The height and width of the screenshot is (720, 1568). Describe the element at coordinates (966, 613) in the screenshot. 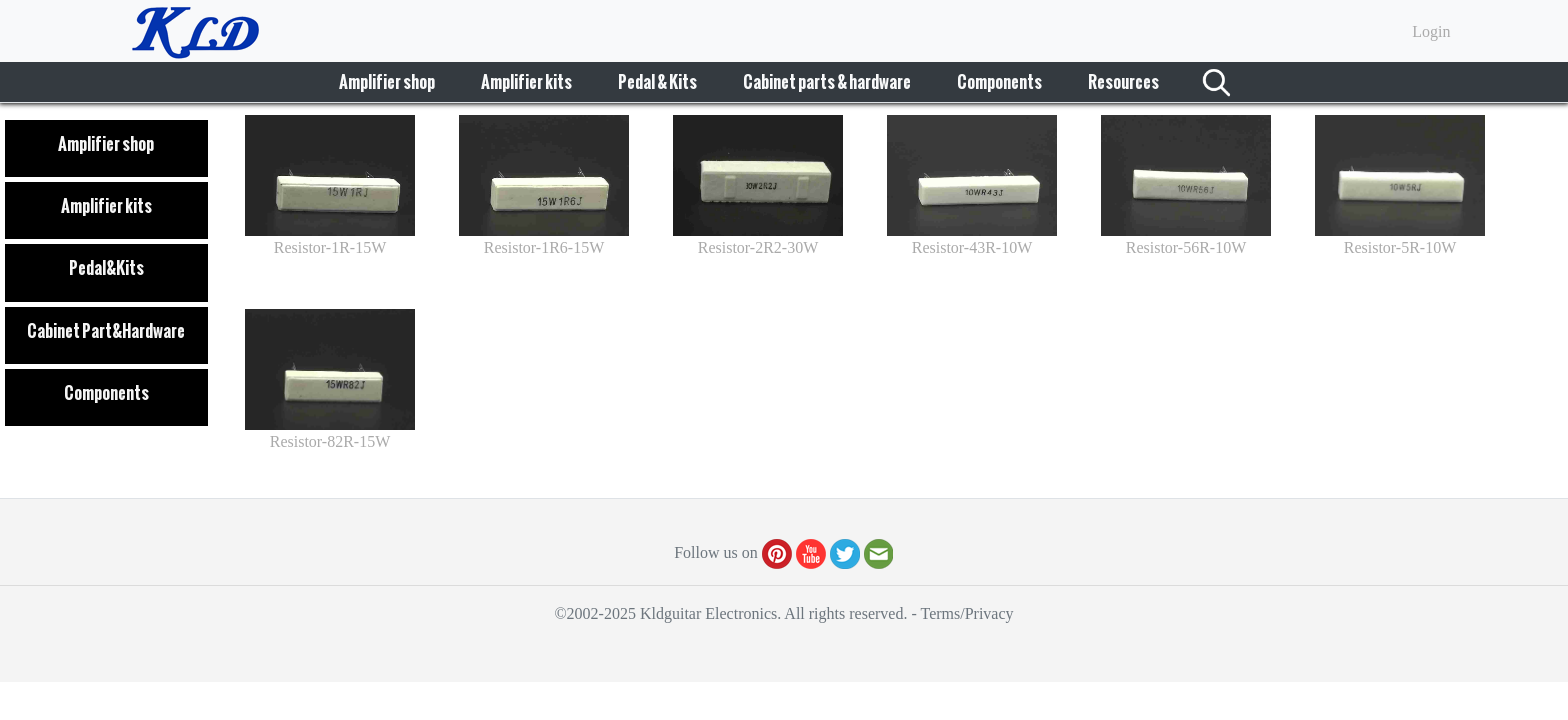

I see `Terms/Privacy` at that location.